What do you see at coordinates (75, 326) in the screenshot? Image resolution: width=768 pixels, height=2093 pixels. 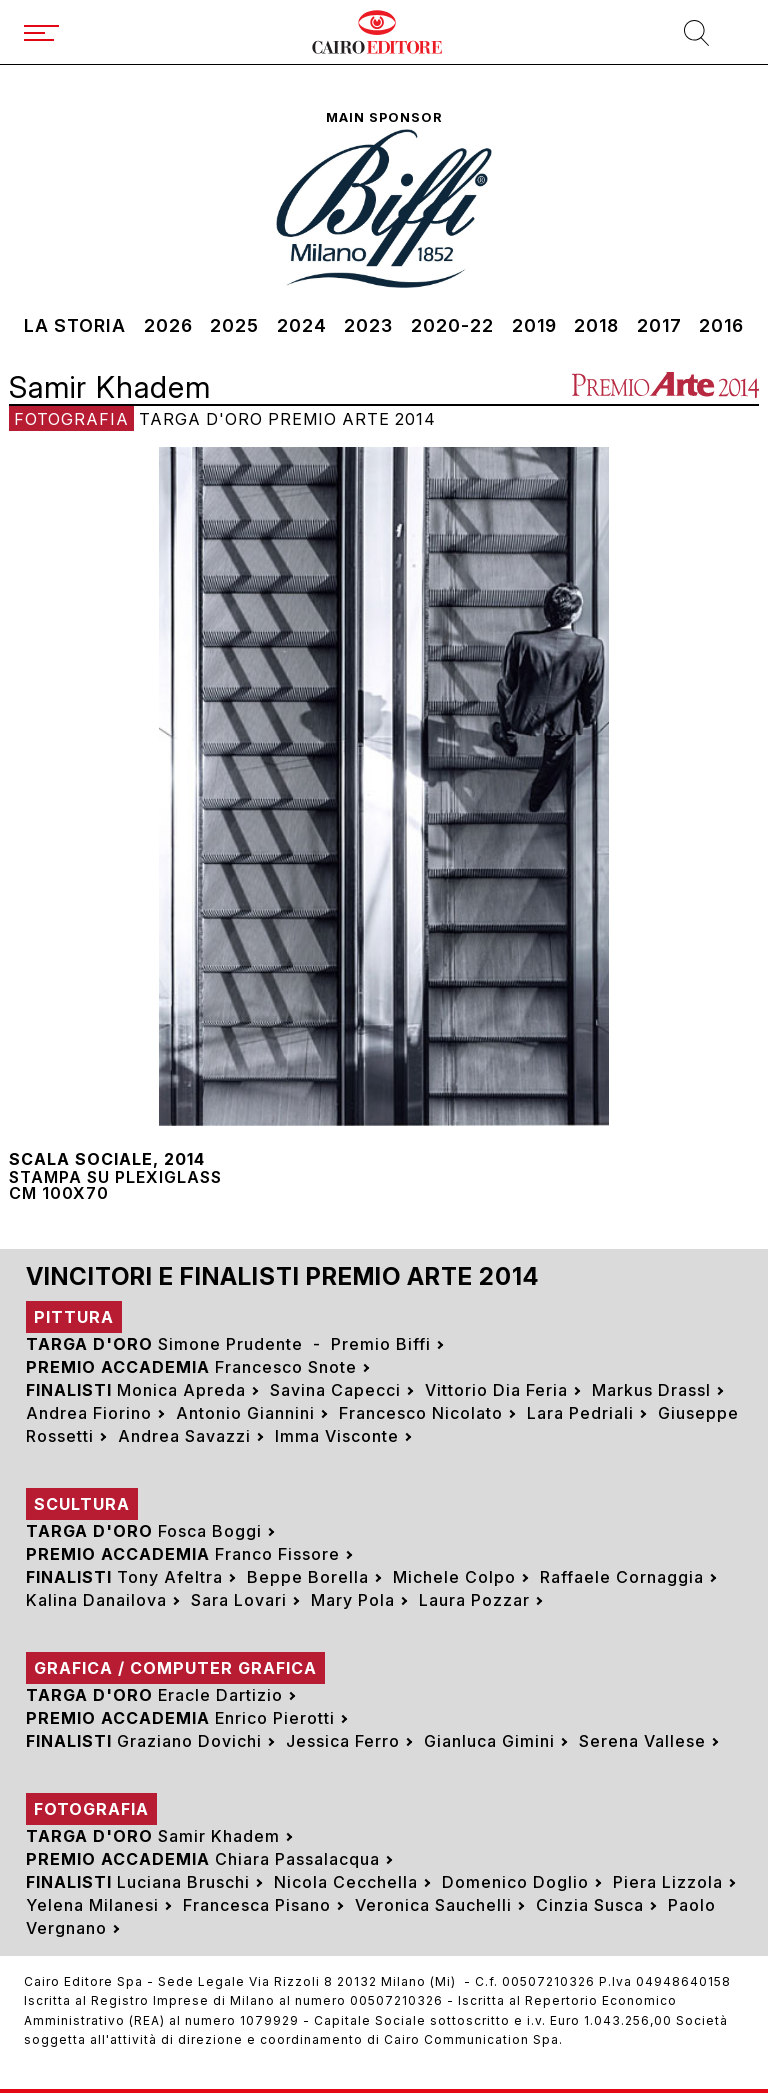 I see `La storia` at bounding box center [75, 326].